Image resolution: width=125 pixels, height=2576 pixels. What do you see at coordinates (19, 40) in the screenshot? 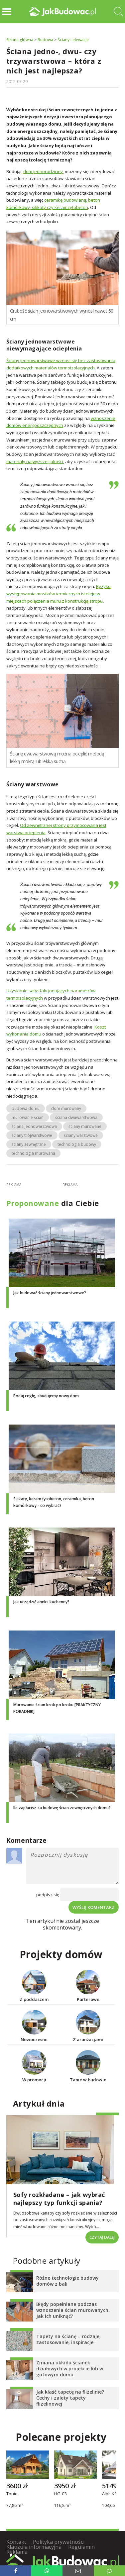
I see `Strona główna` at bounding box center [19, 40].